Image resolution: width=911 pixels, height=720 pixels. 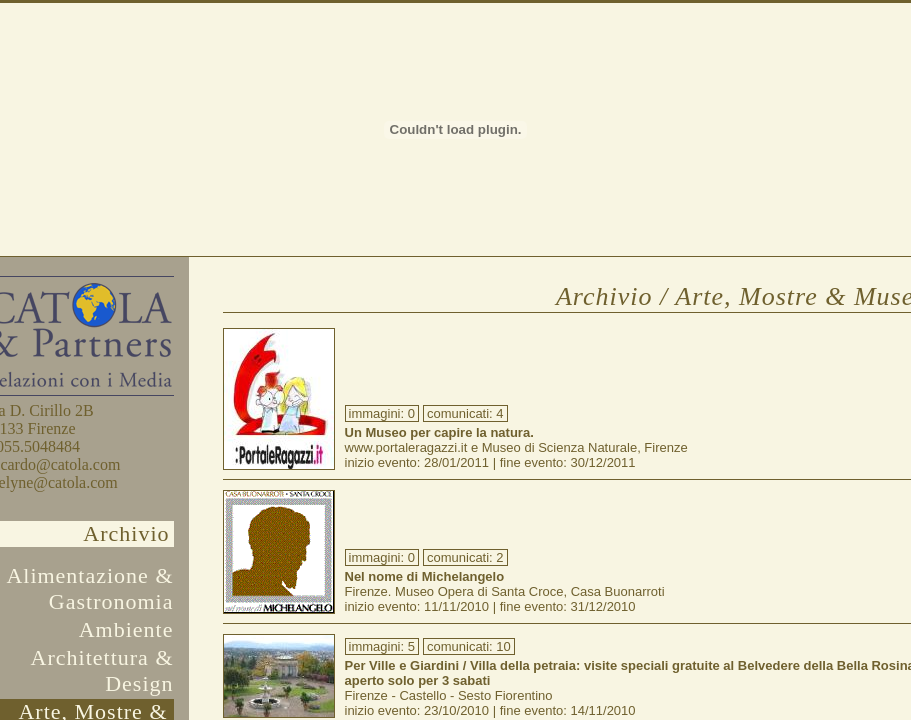 I want to click on Un Museo per capire la natura., so click(x=439, y=432).